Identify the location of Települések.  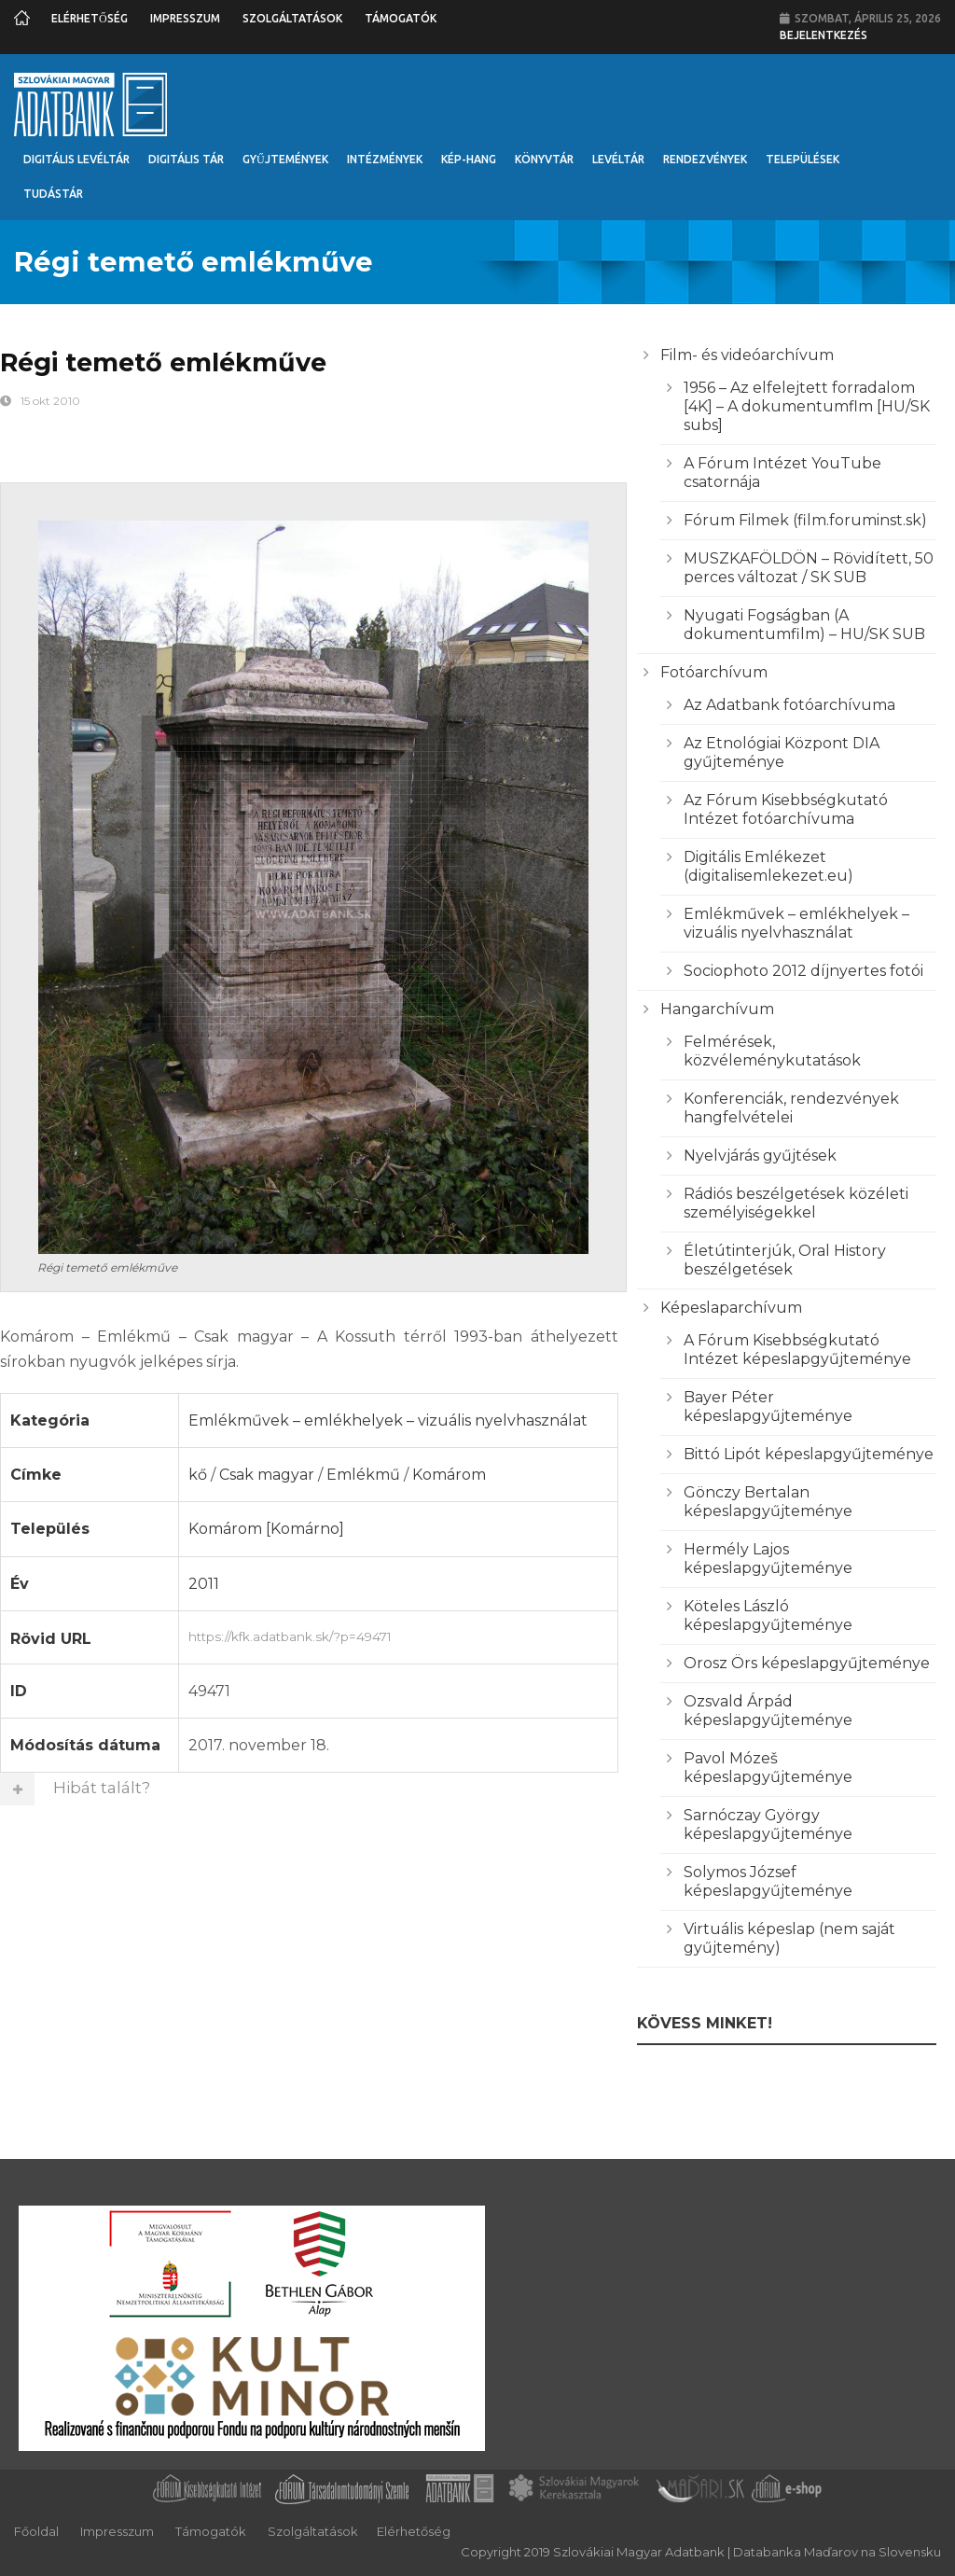
(802, 159).